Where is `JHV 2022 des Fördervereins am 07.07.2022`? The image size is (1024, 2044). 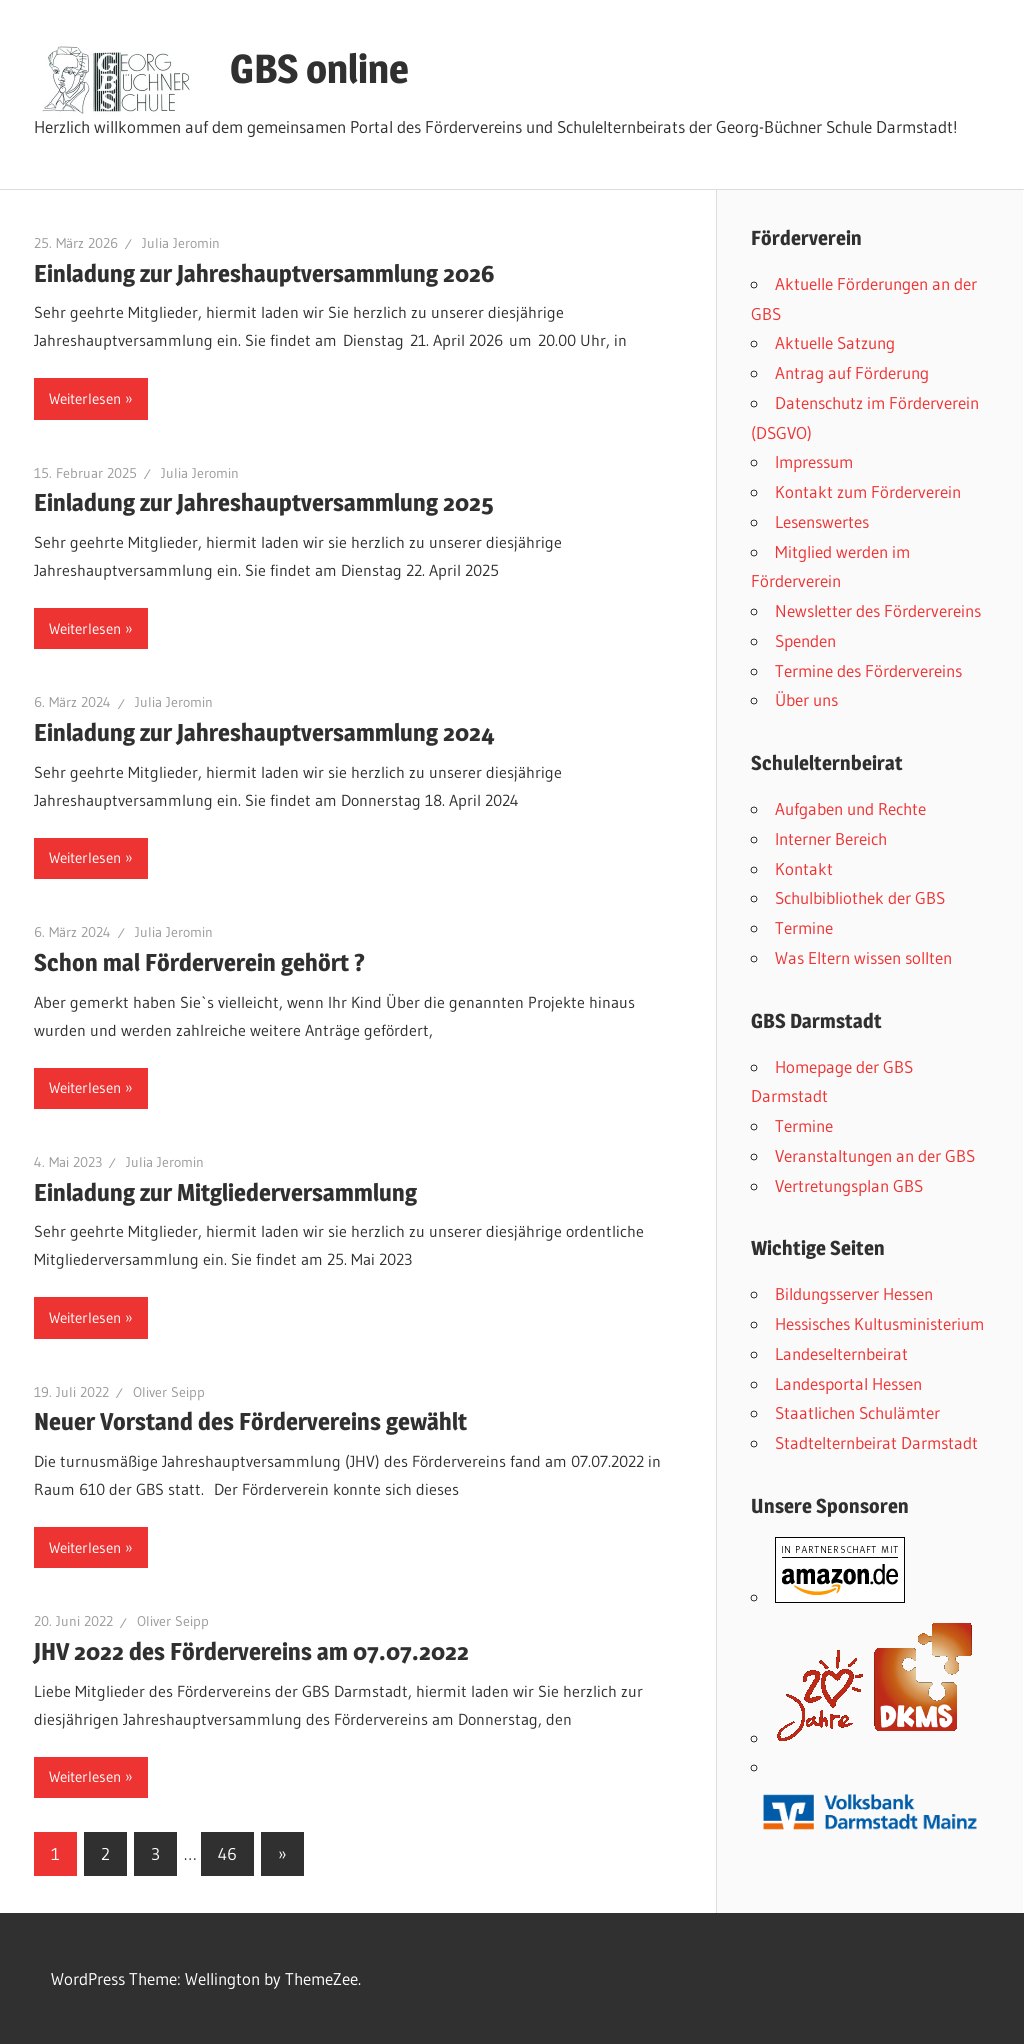 JHV 2022 des Fördervereins am 07.07.2022 is located at coordinates (251, 1651).